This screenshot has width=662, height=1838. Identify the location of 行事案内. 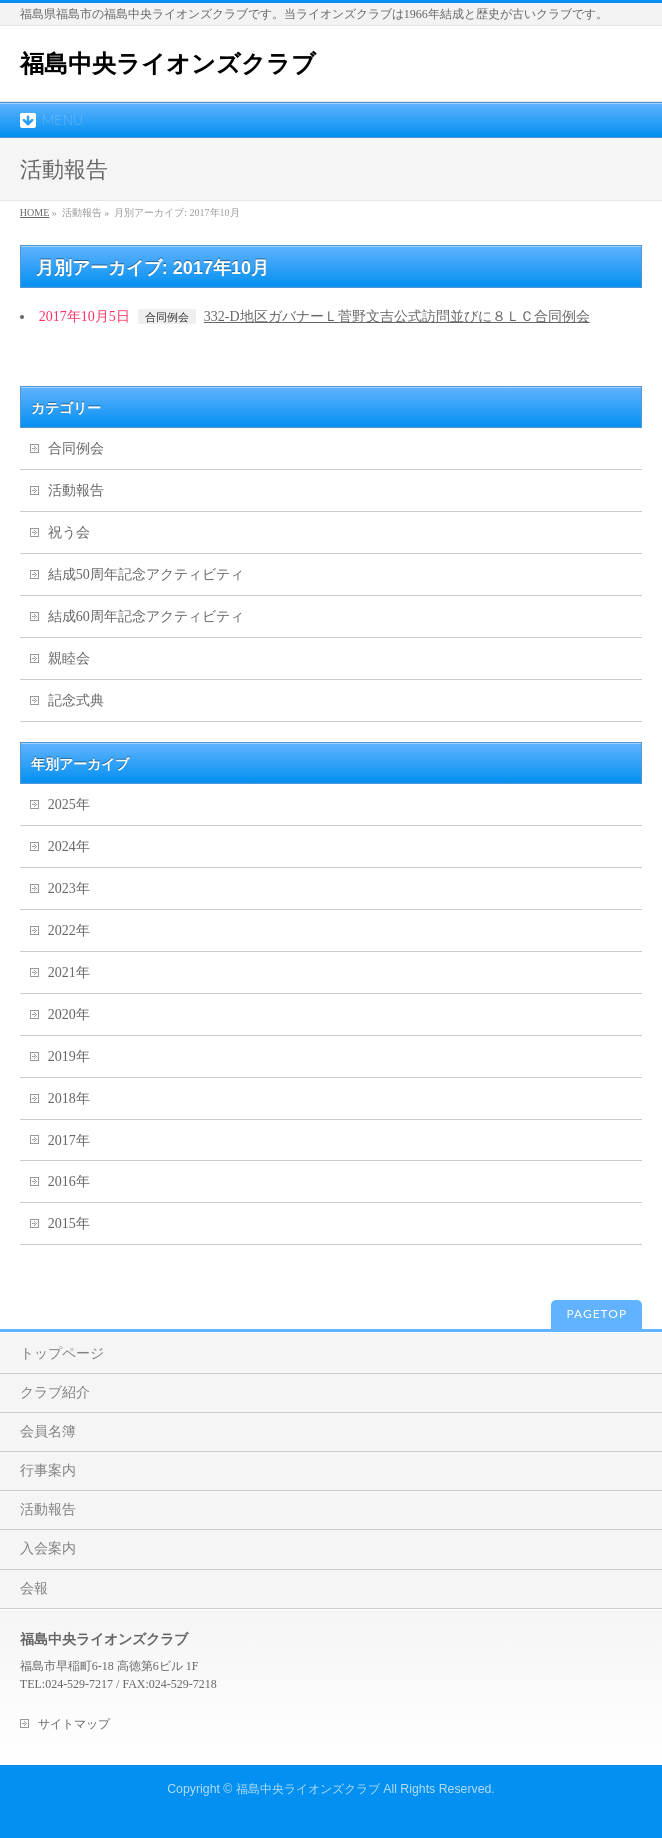
(48, 1470).